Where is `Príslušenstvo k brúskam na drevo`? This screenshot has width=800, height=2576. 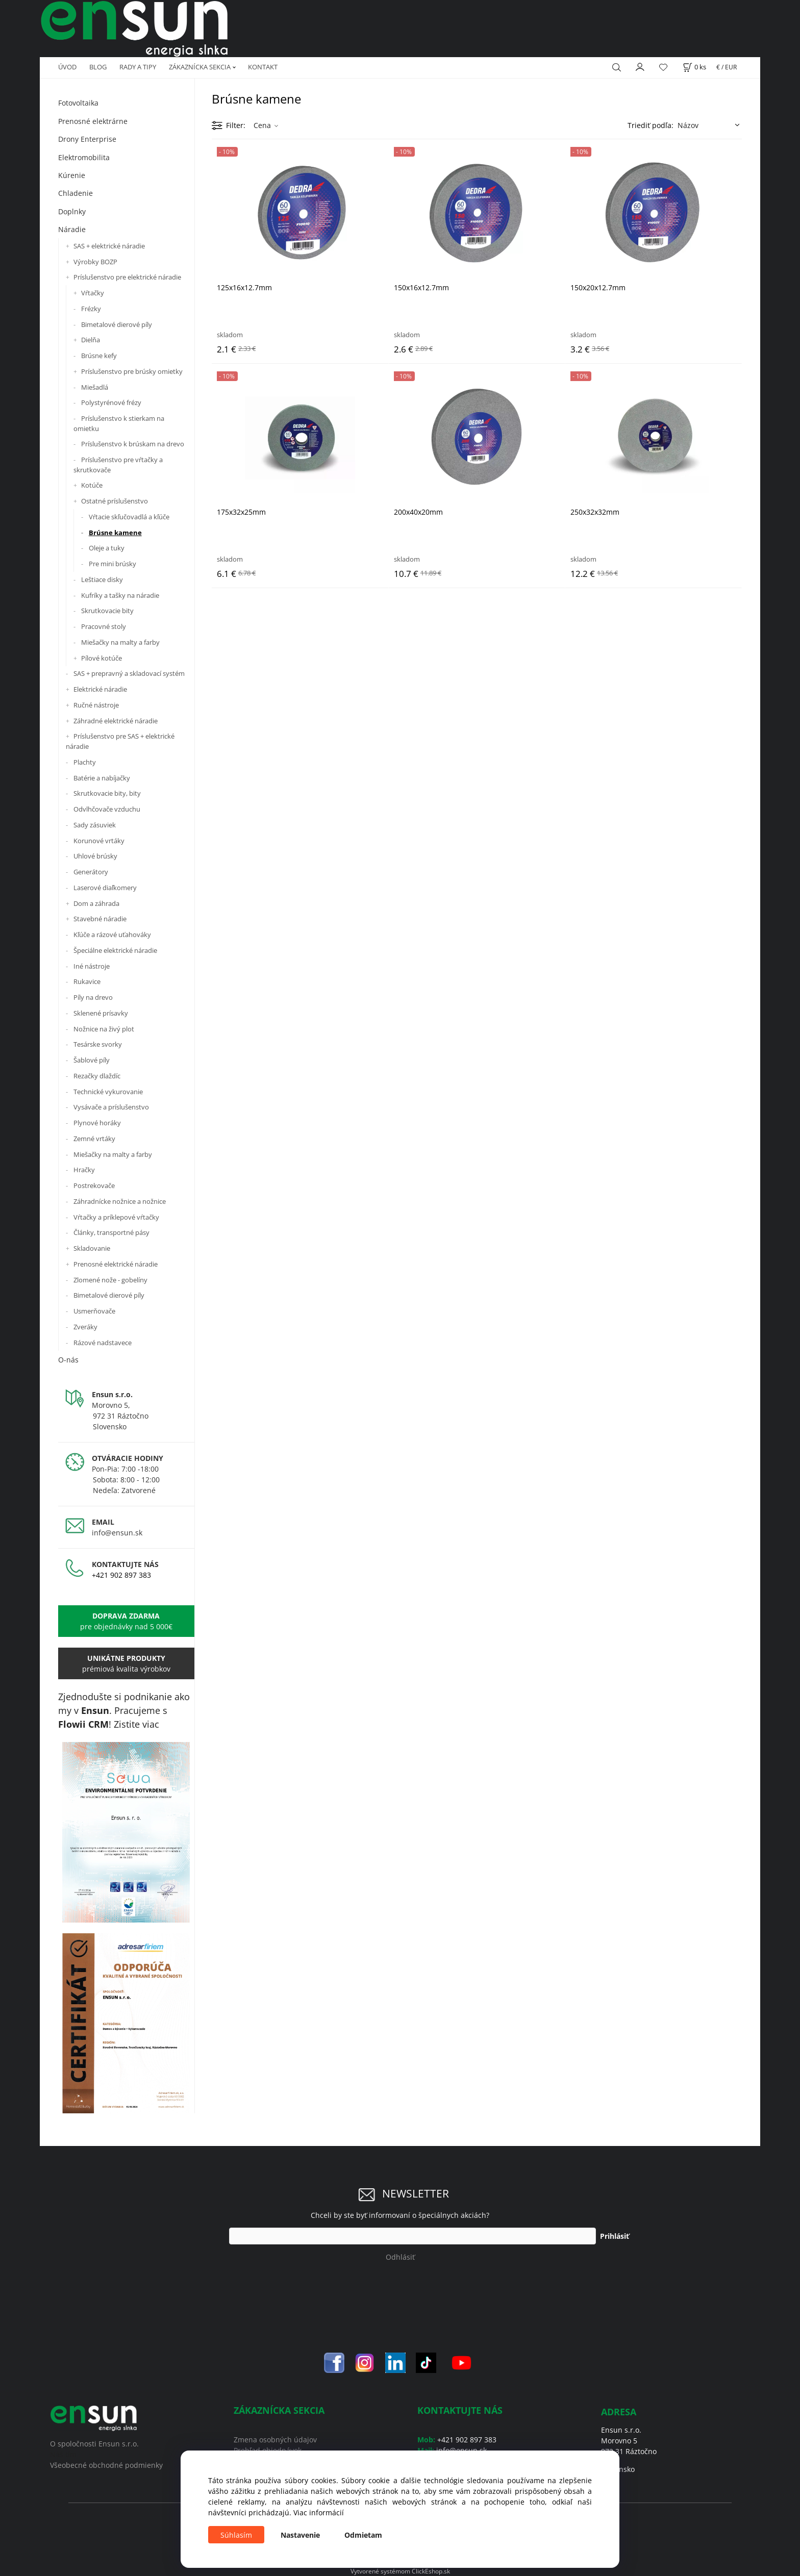 Príslušenstvo k brúskam na drevo is located at coordinates (132, 443).